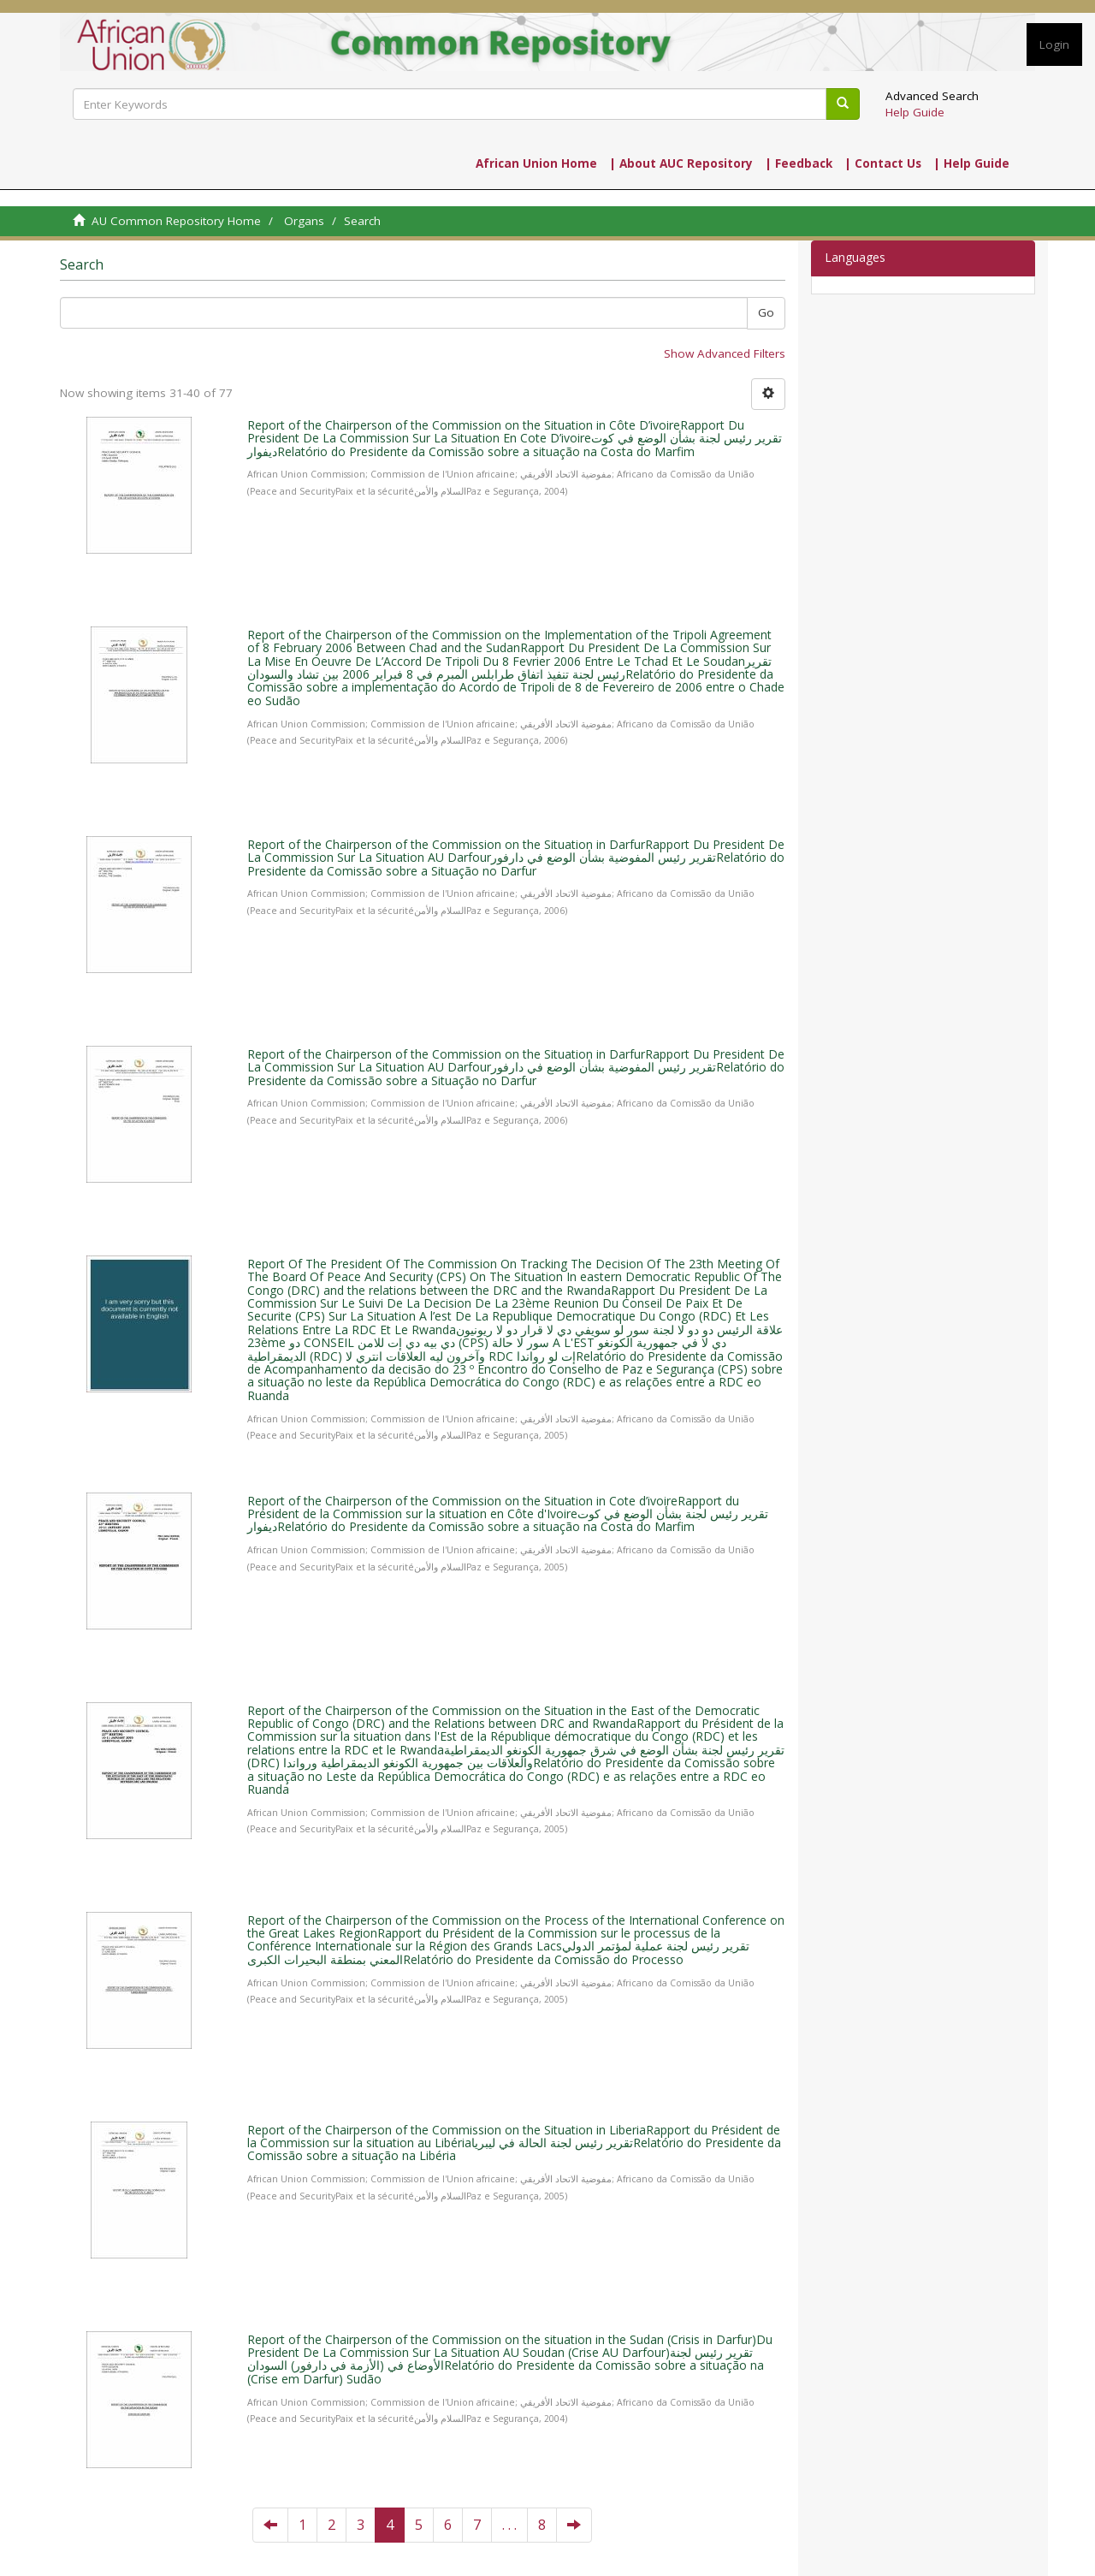  Describe the element at coordinates (882, 163) in the screenshot. I see `| Contact Us` at that location.